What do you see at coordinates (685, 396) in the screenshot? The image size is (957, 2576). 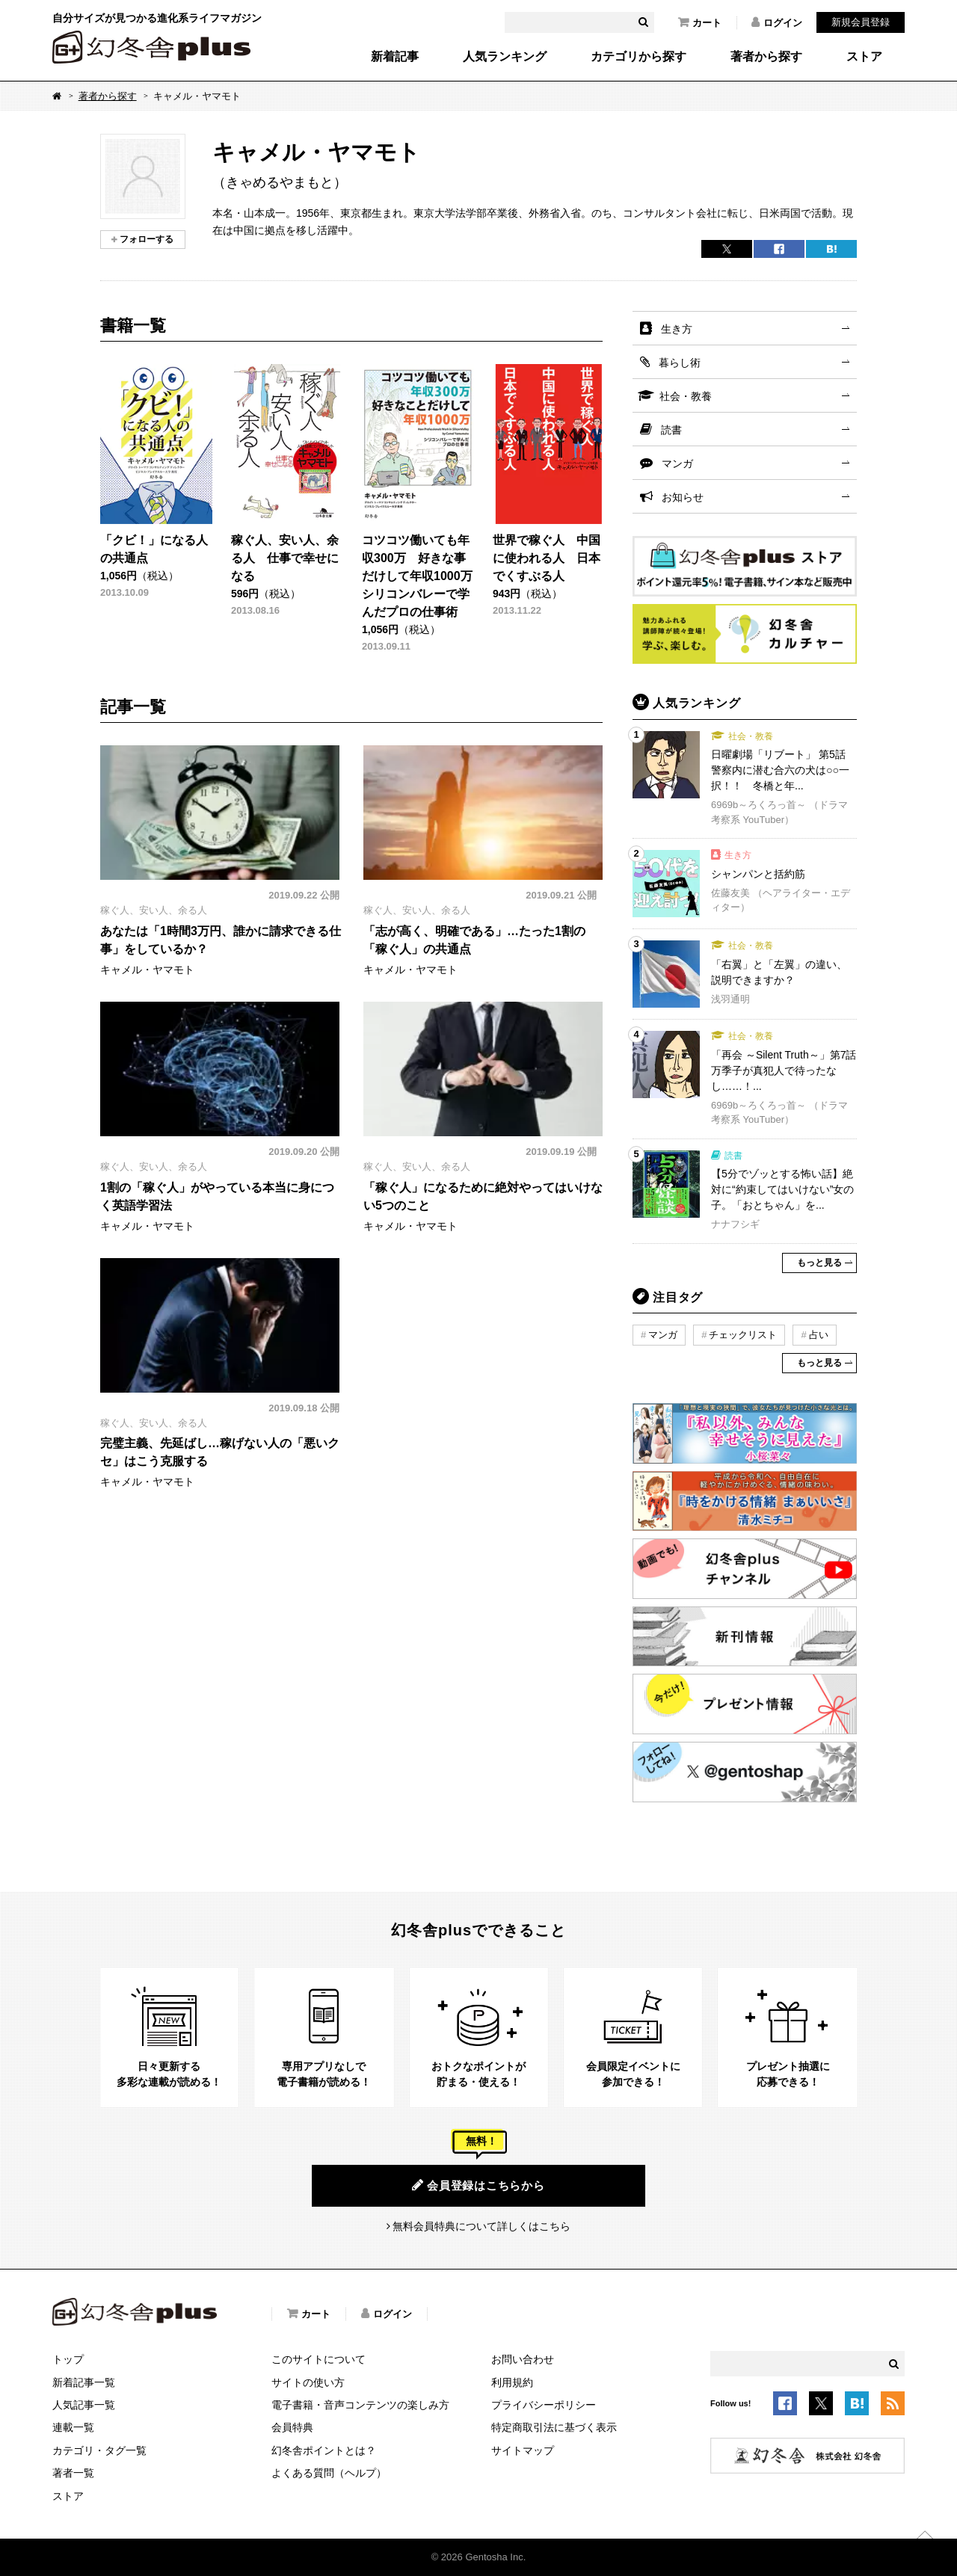 I see `社会・教養` at bounding box center [685, 396].